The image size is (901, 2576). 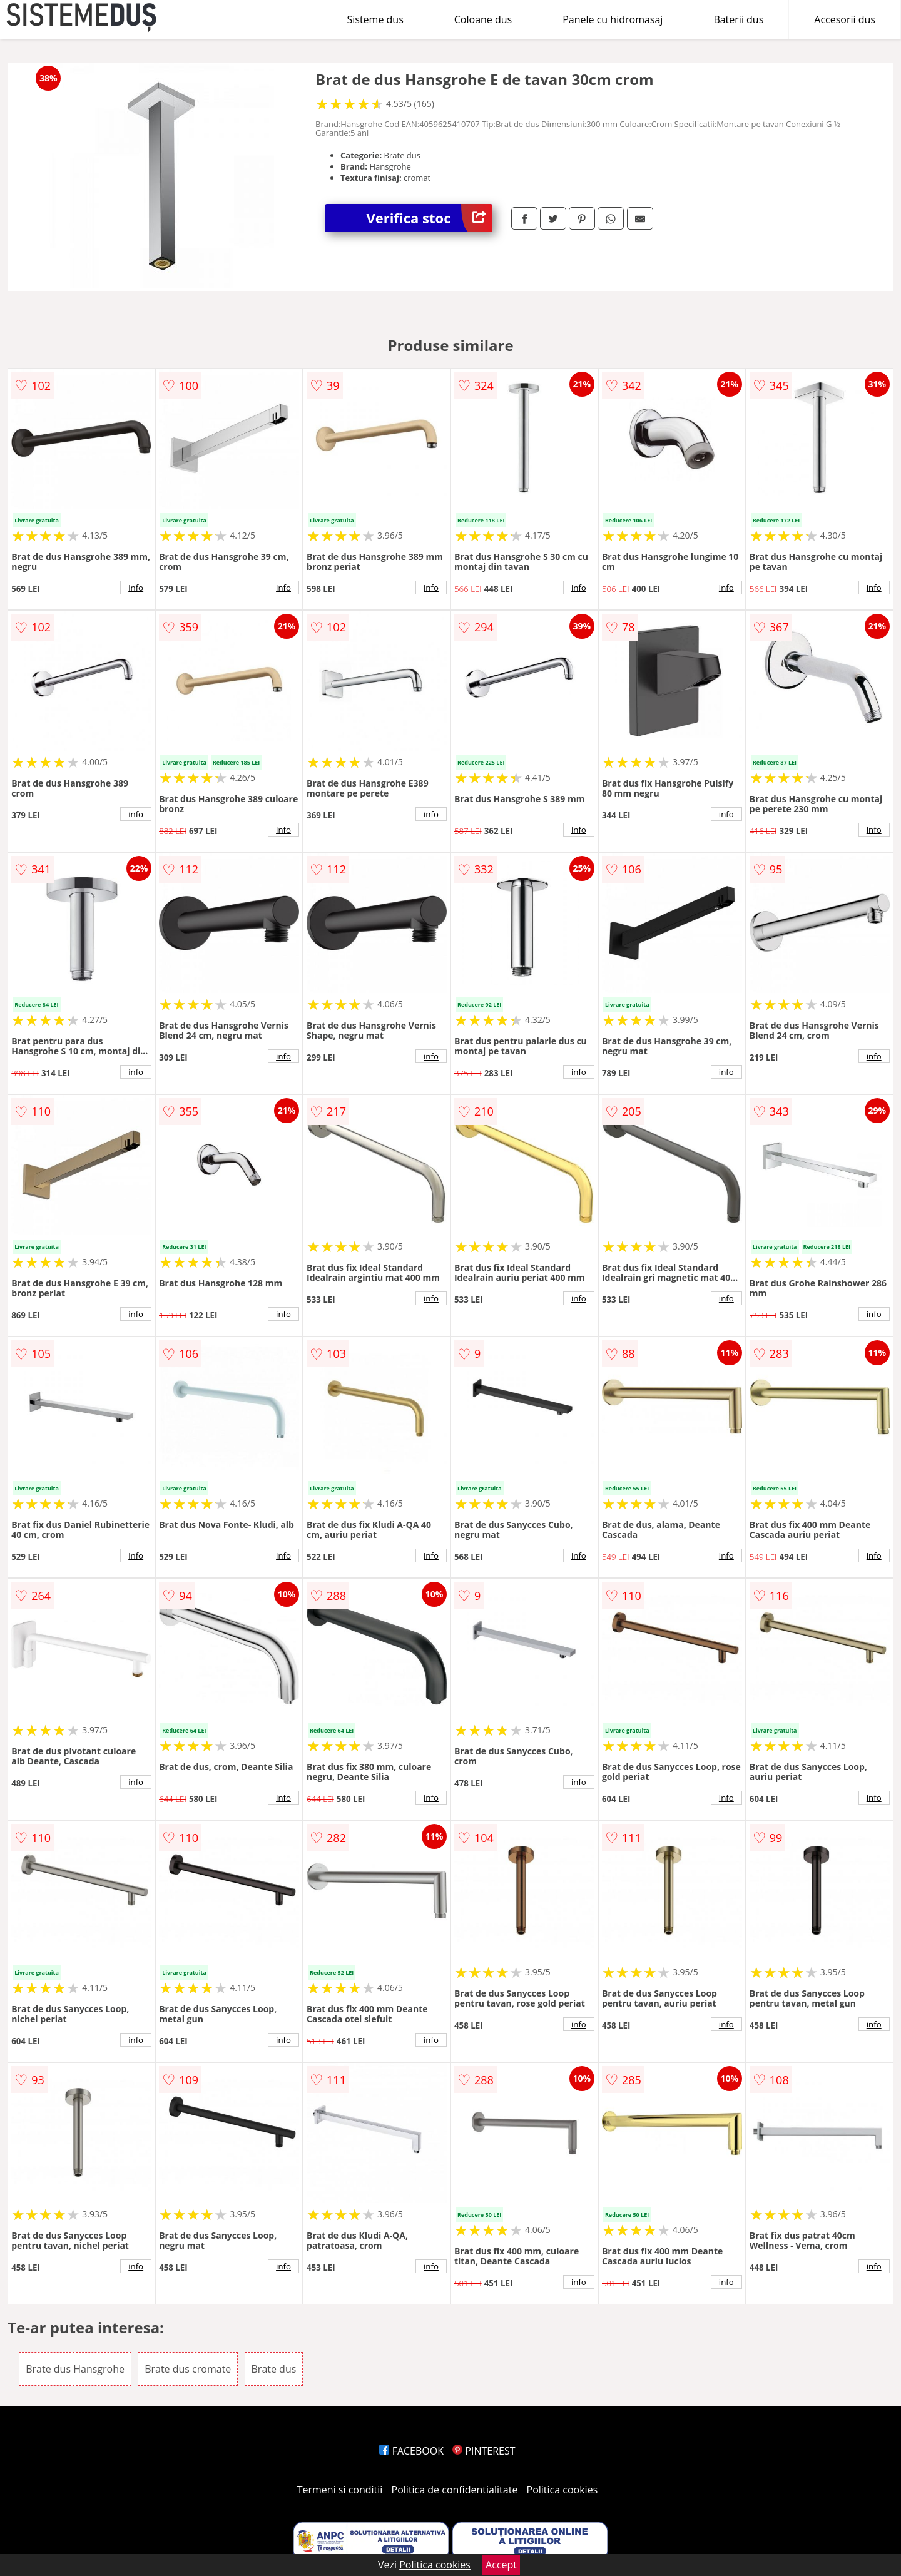 I want to click on Politica de confidentialitate, so click(x=455, y=2490).